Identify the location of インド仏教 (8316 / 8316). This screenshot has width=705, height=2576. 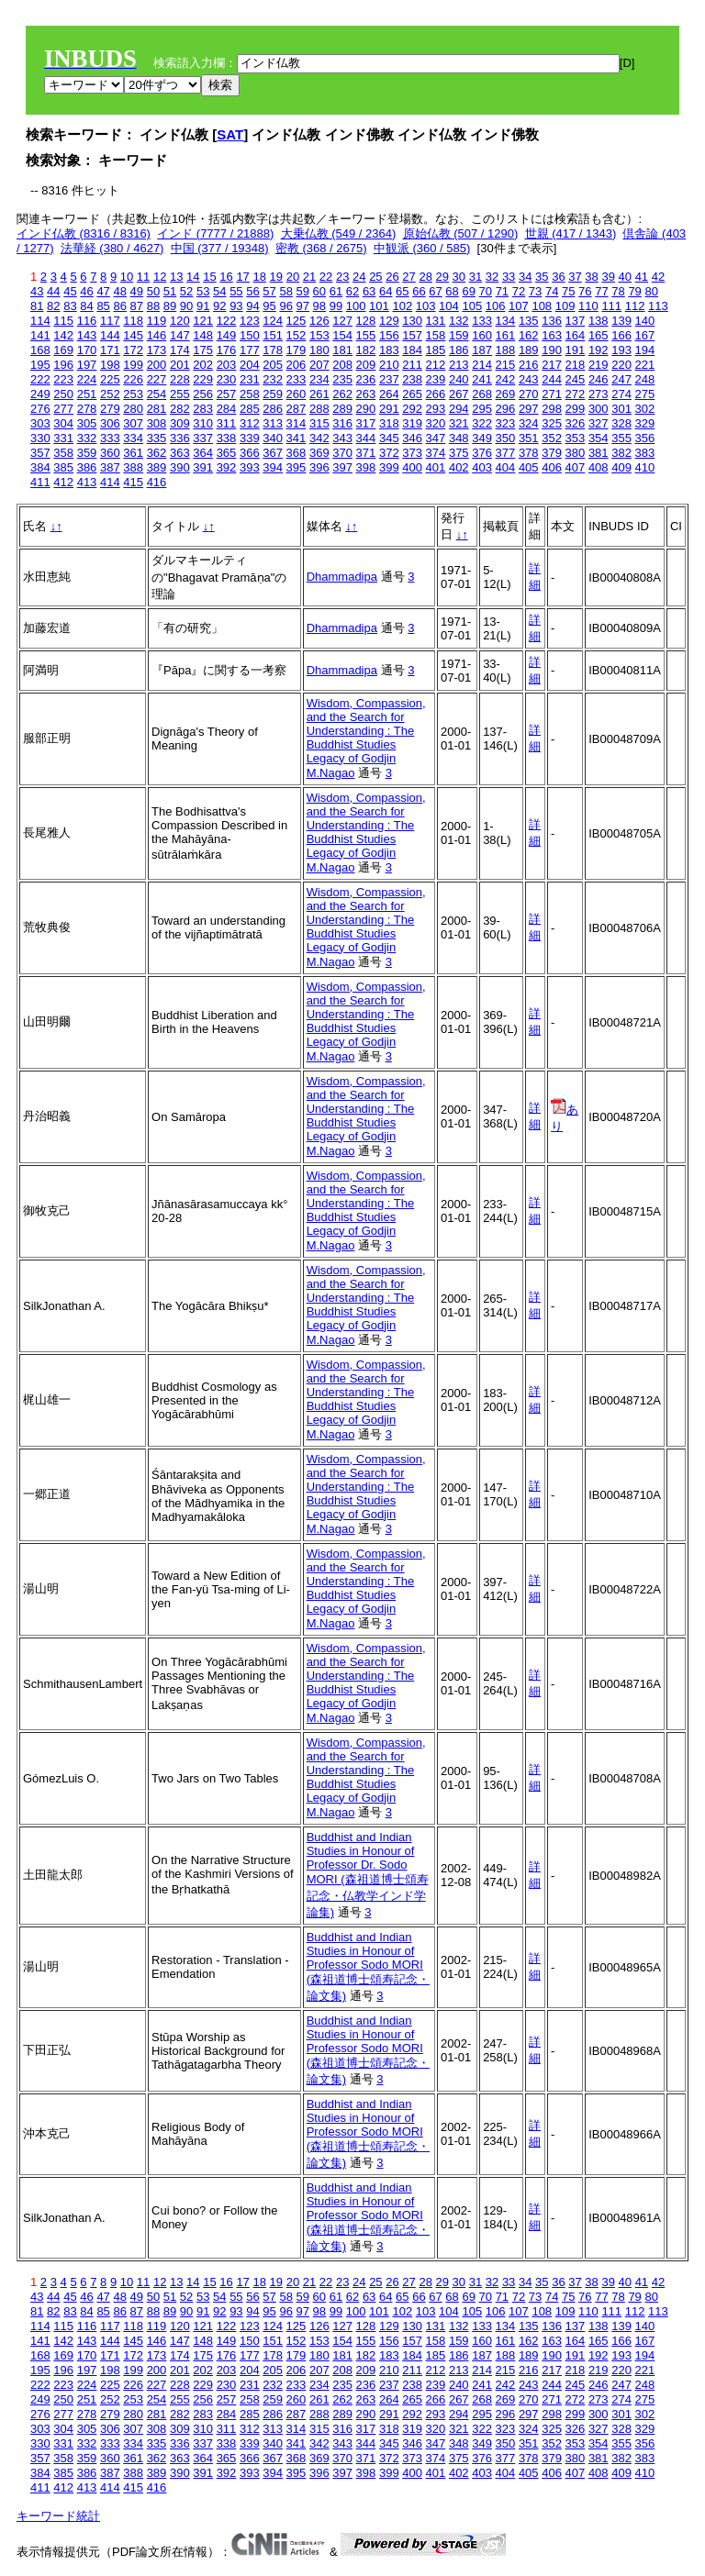
(84, 233).